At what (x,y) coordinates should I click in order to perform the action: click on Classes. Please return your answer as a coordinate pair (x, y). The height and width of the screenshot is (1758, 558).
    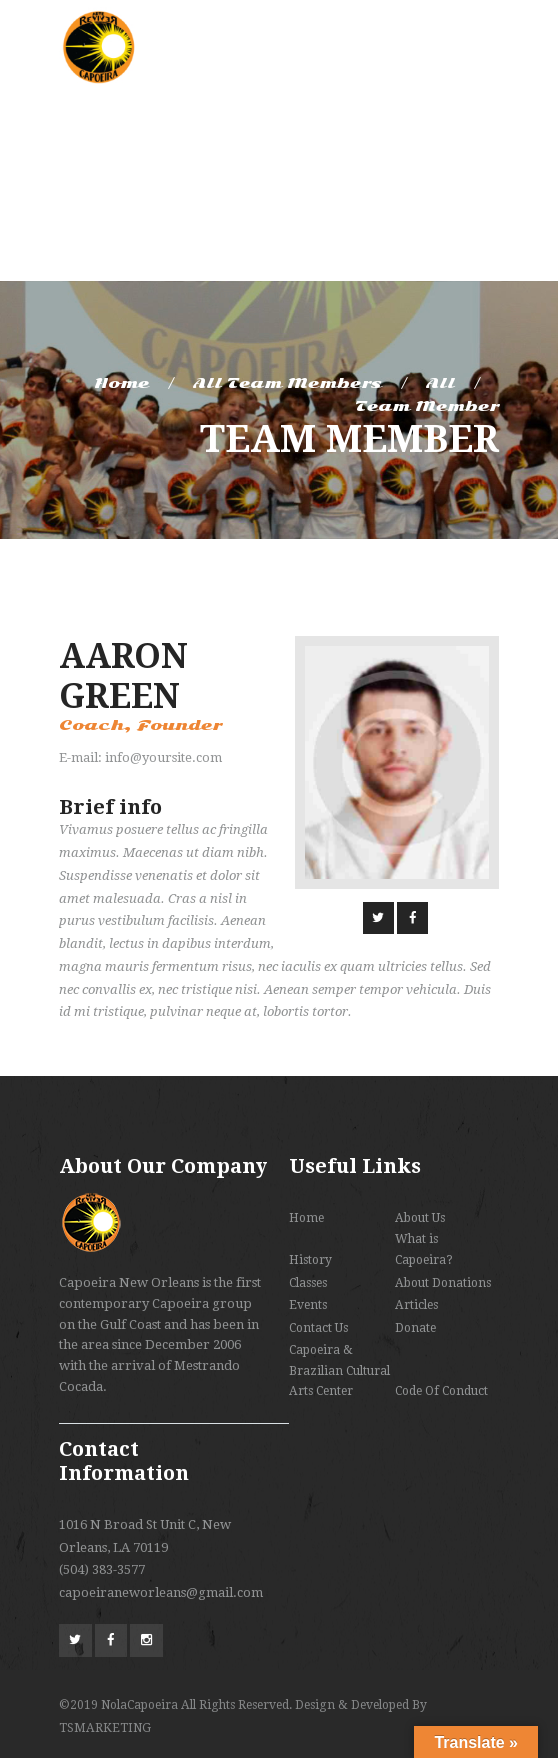
    Looking at the image, I should click on (308, 1283).